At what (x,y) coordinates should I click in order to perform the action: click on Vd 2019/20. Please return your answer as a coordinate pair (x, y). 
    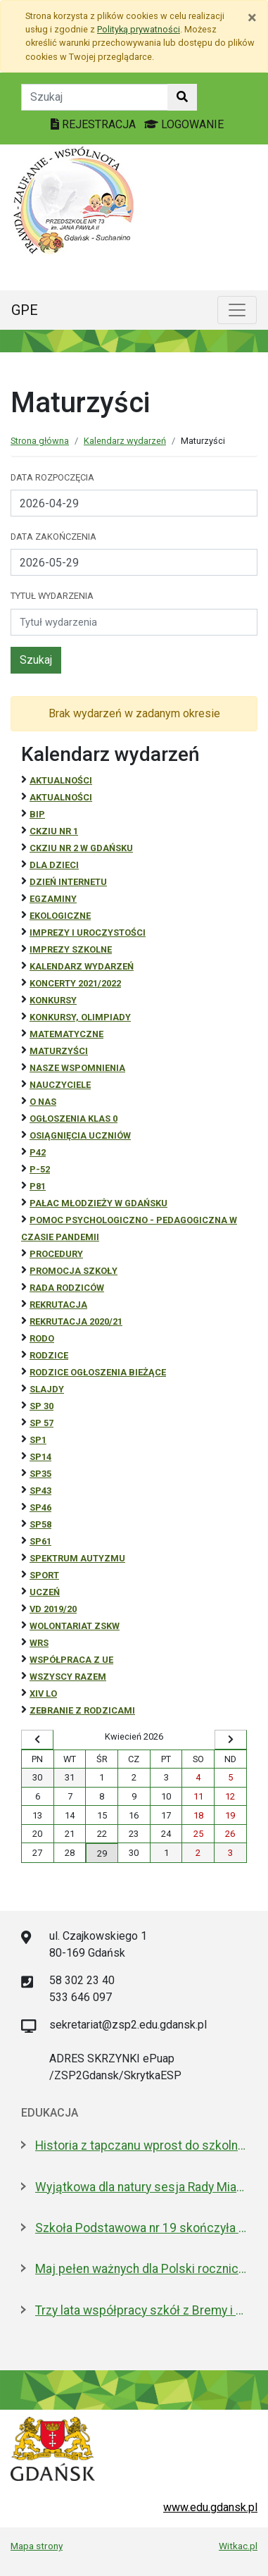
    Looking at the image, I should click on (53, 1609).